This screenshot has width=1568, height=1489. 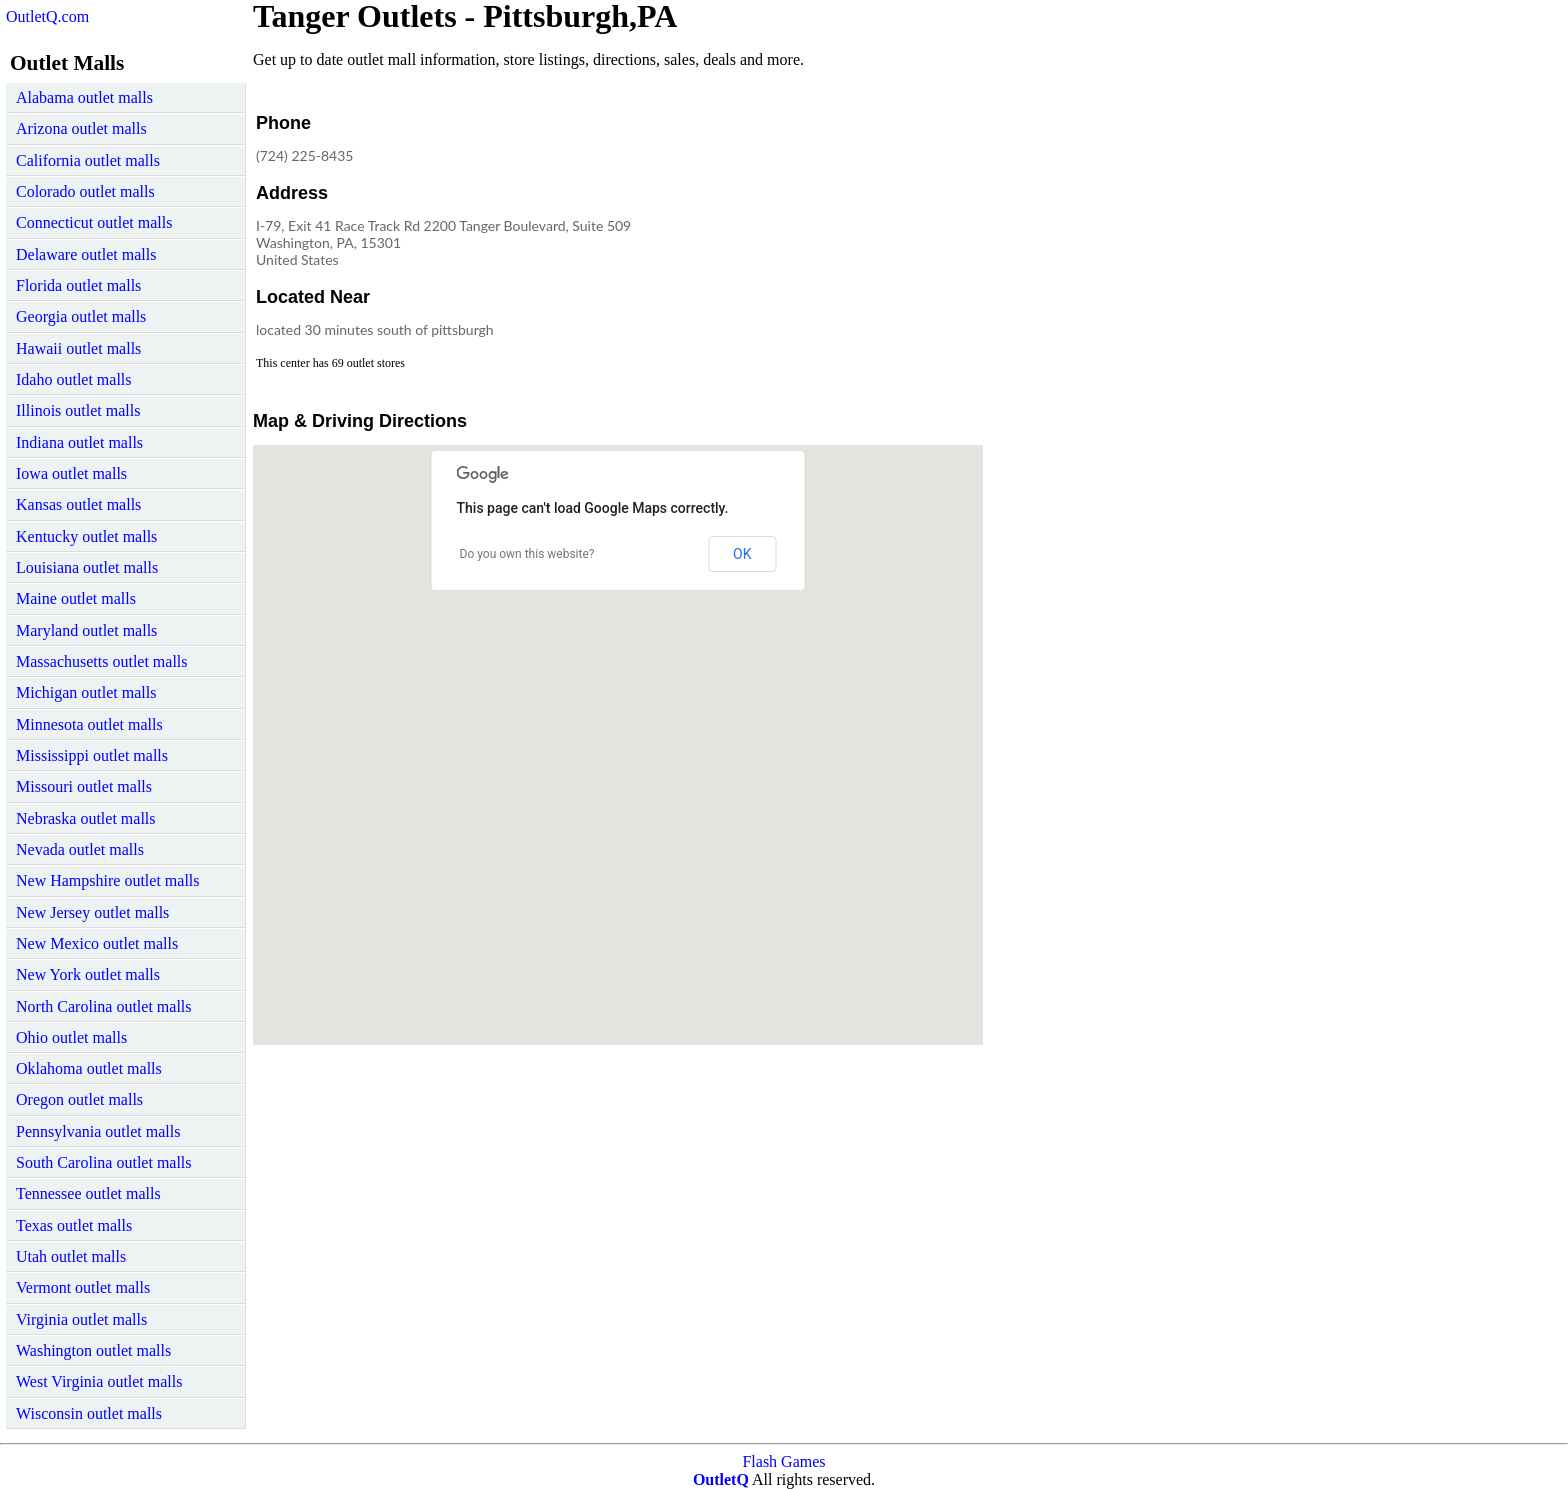 I want to click on California outlet malls, so click(x=88, y=160).